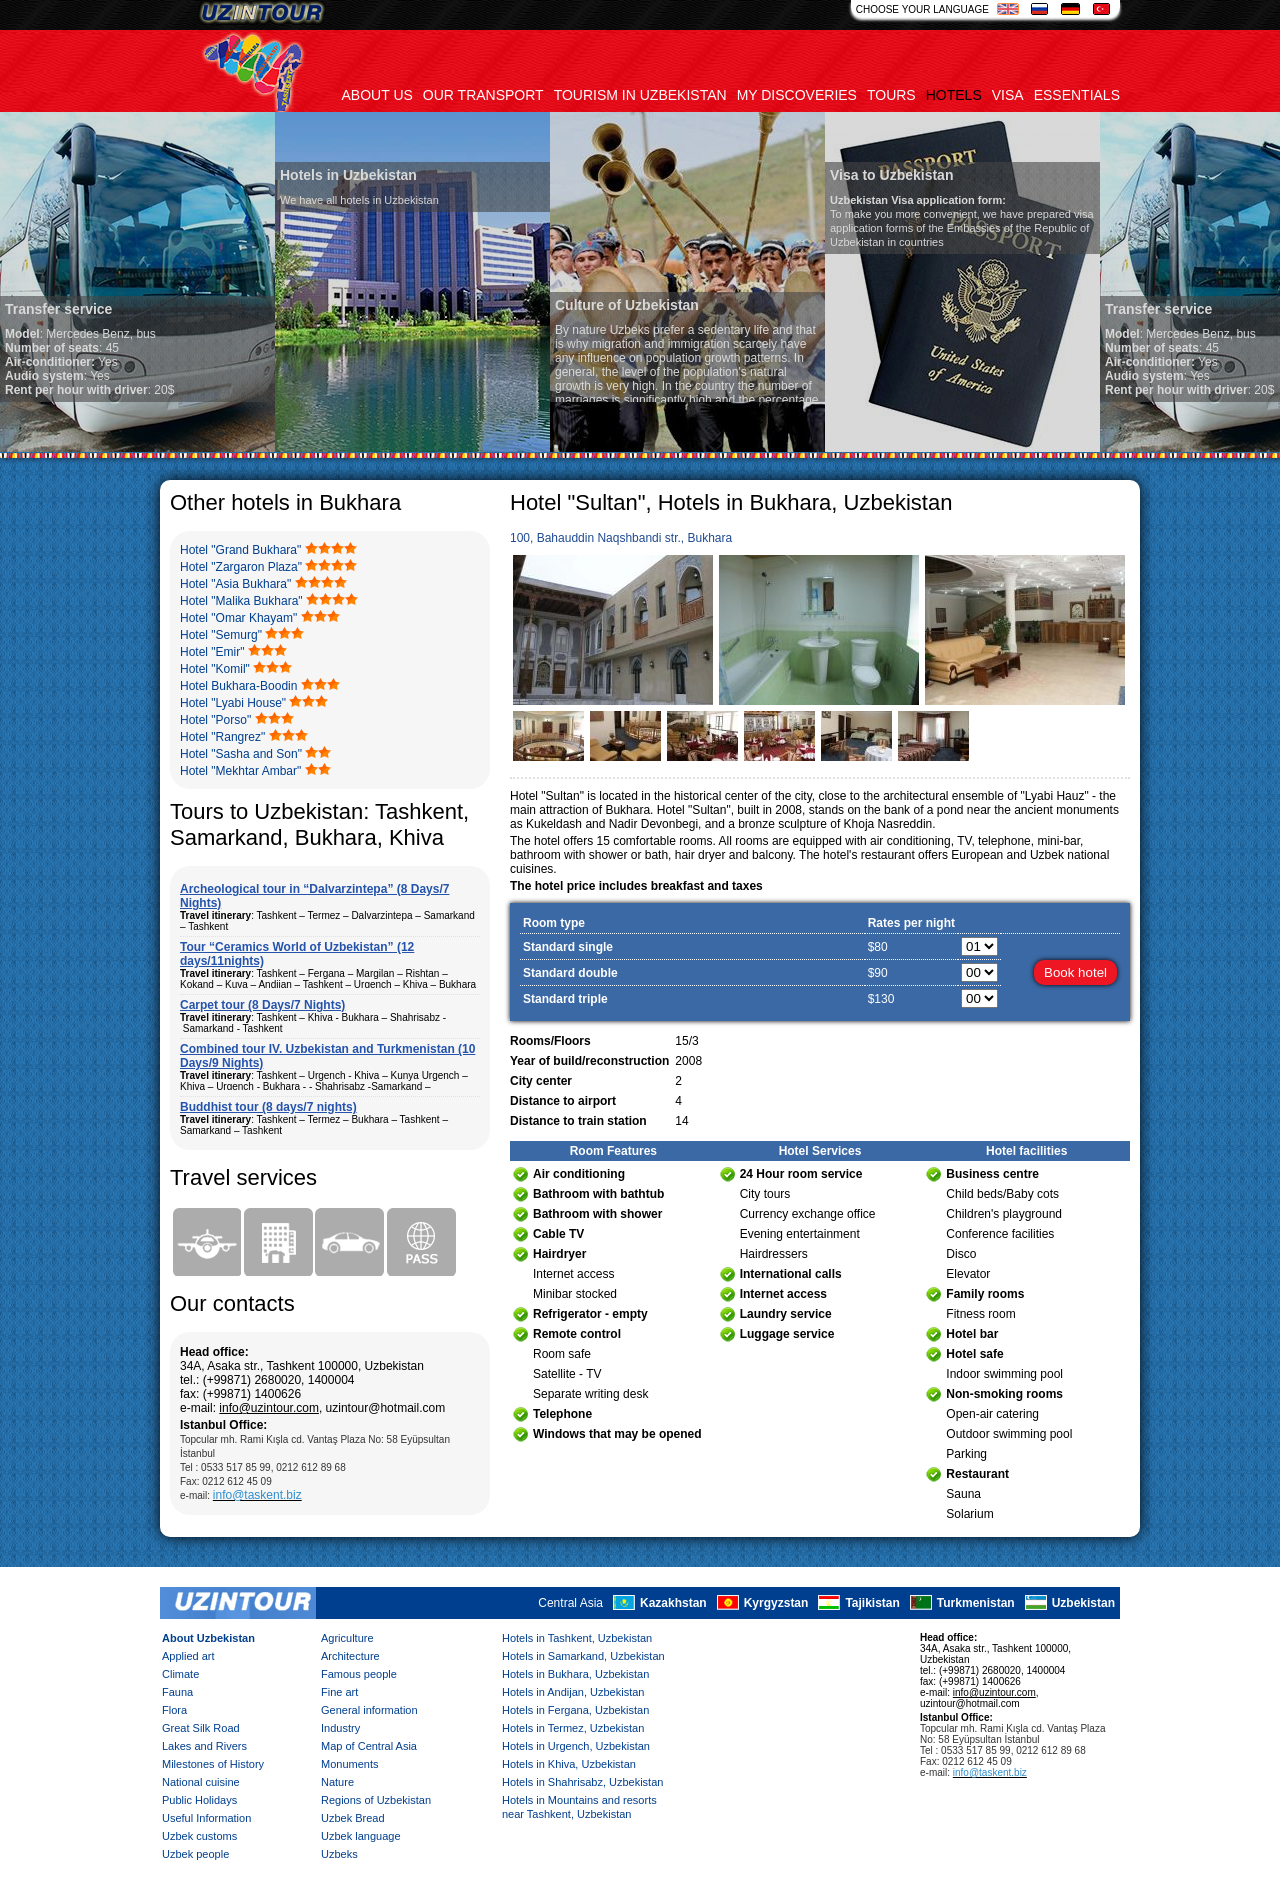 The image size is (1280, 1883). Describe the element at coordinates (1083, 1603) in the screenshot. I see `Uzbekistan` at that location.